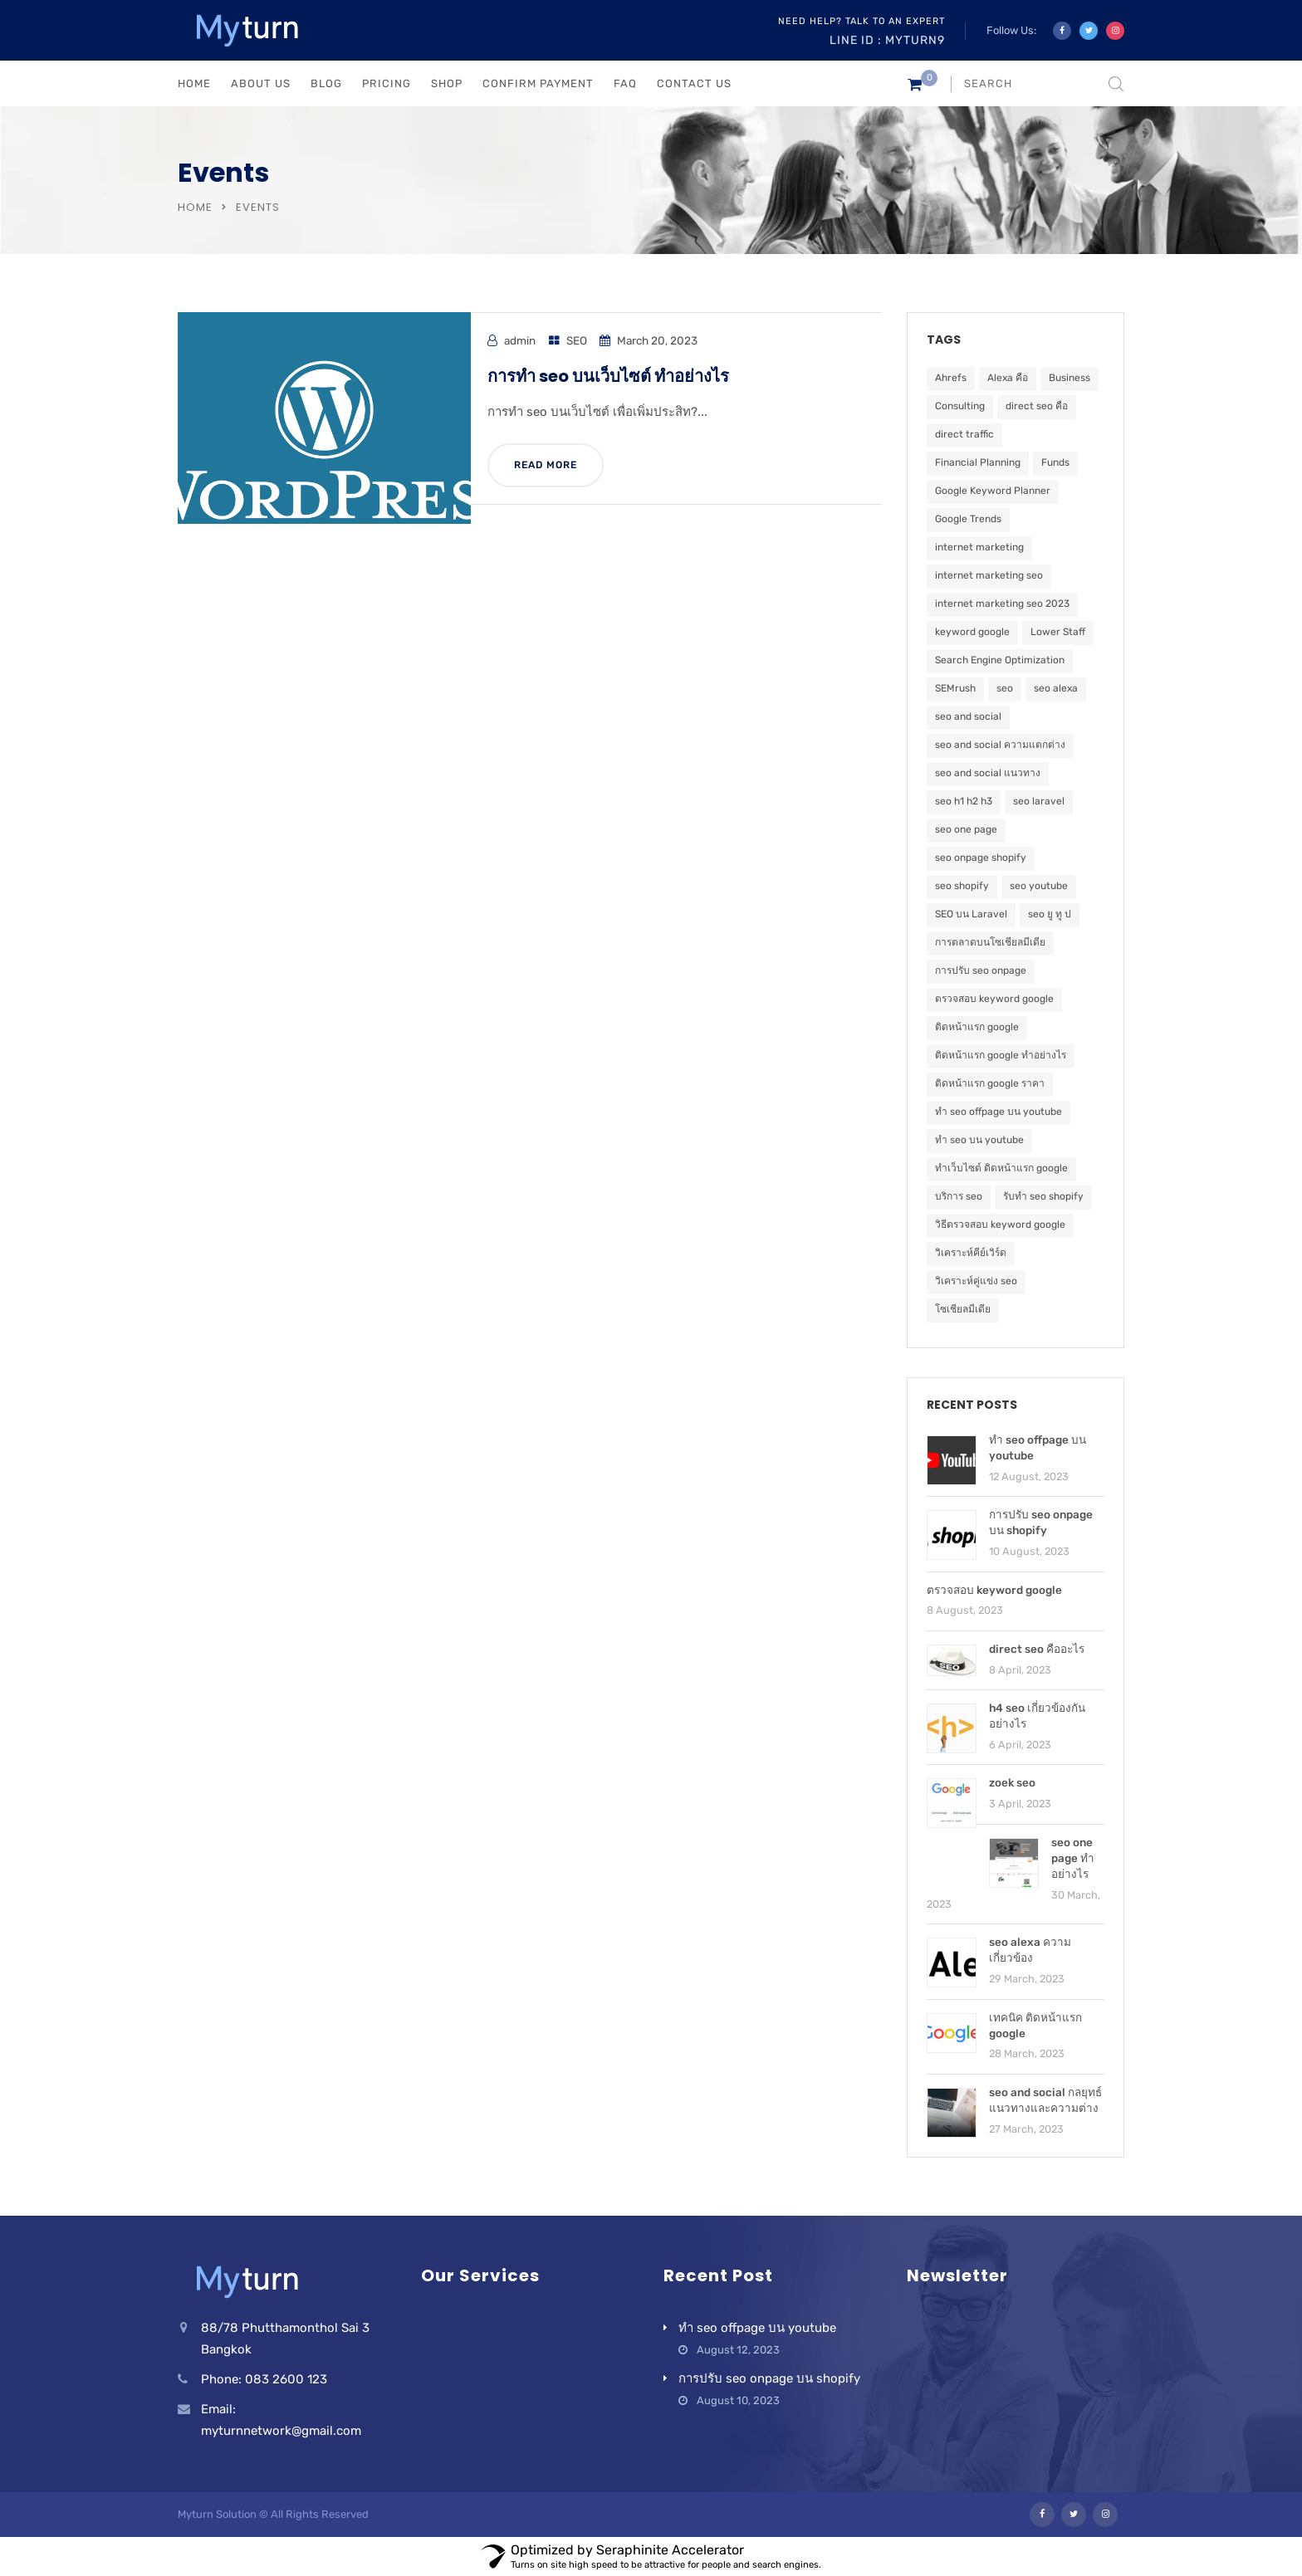 The width and height of the screenshot is (1302, 2576). Describe the element at coordinates (520, 340) in the screenshot. I see `admin` at that location.